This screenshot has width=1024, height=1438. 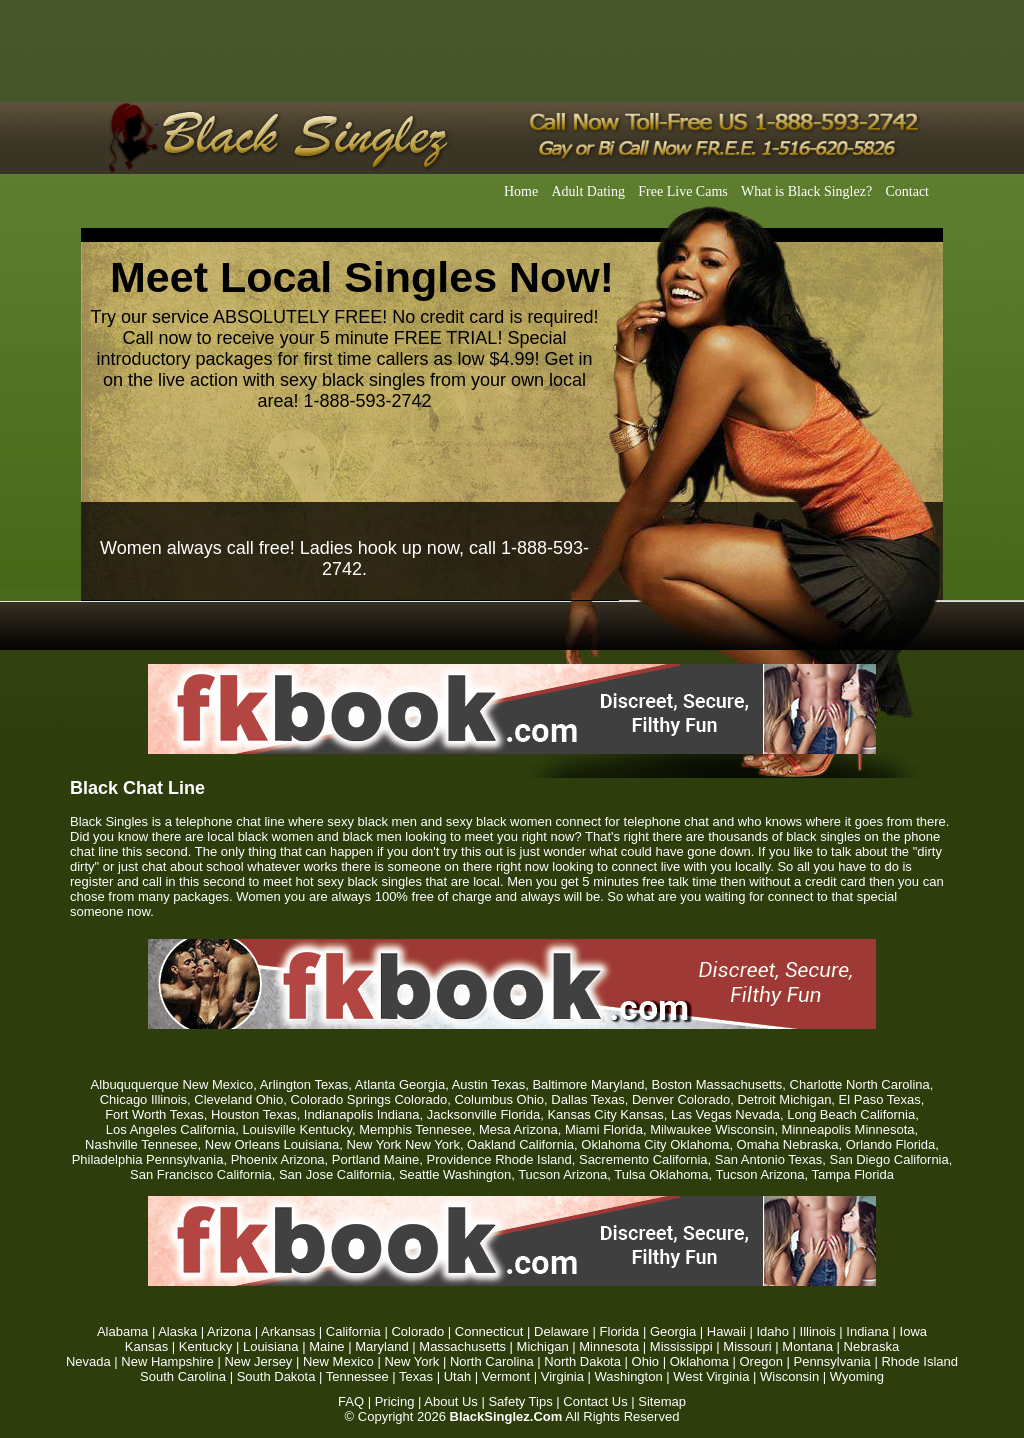 What do you see at coordinates (761, 1361) in the screenshot?
I see `Oregon` at bounding box center [761, 1361].